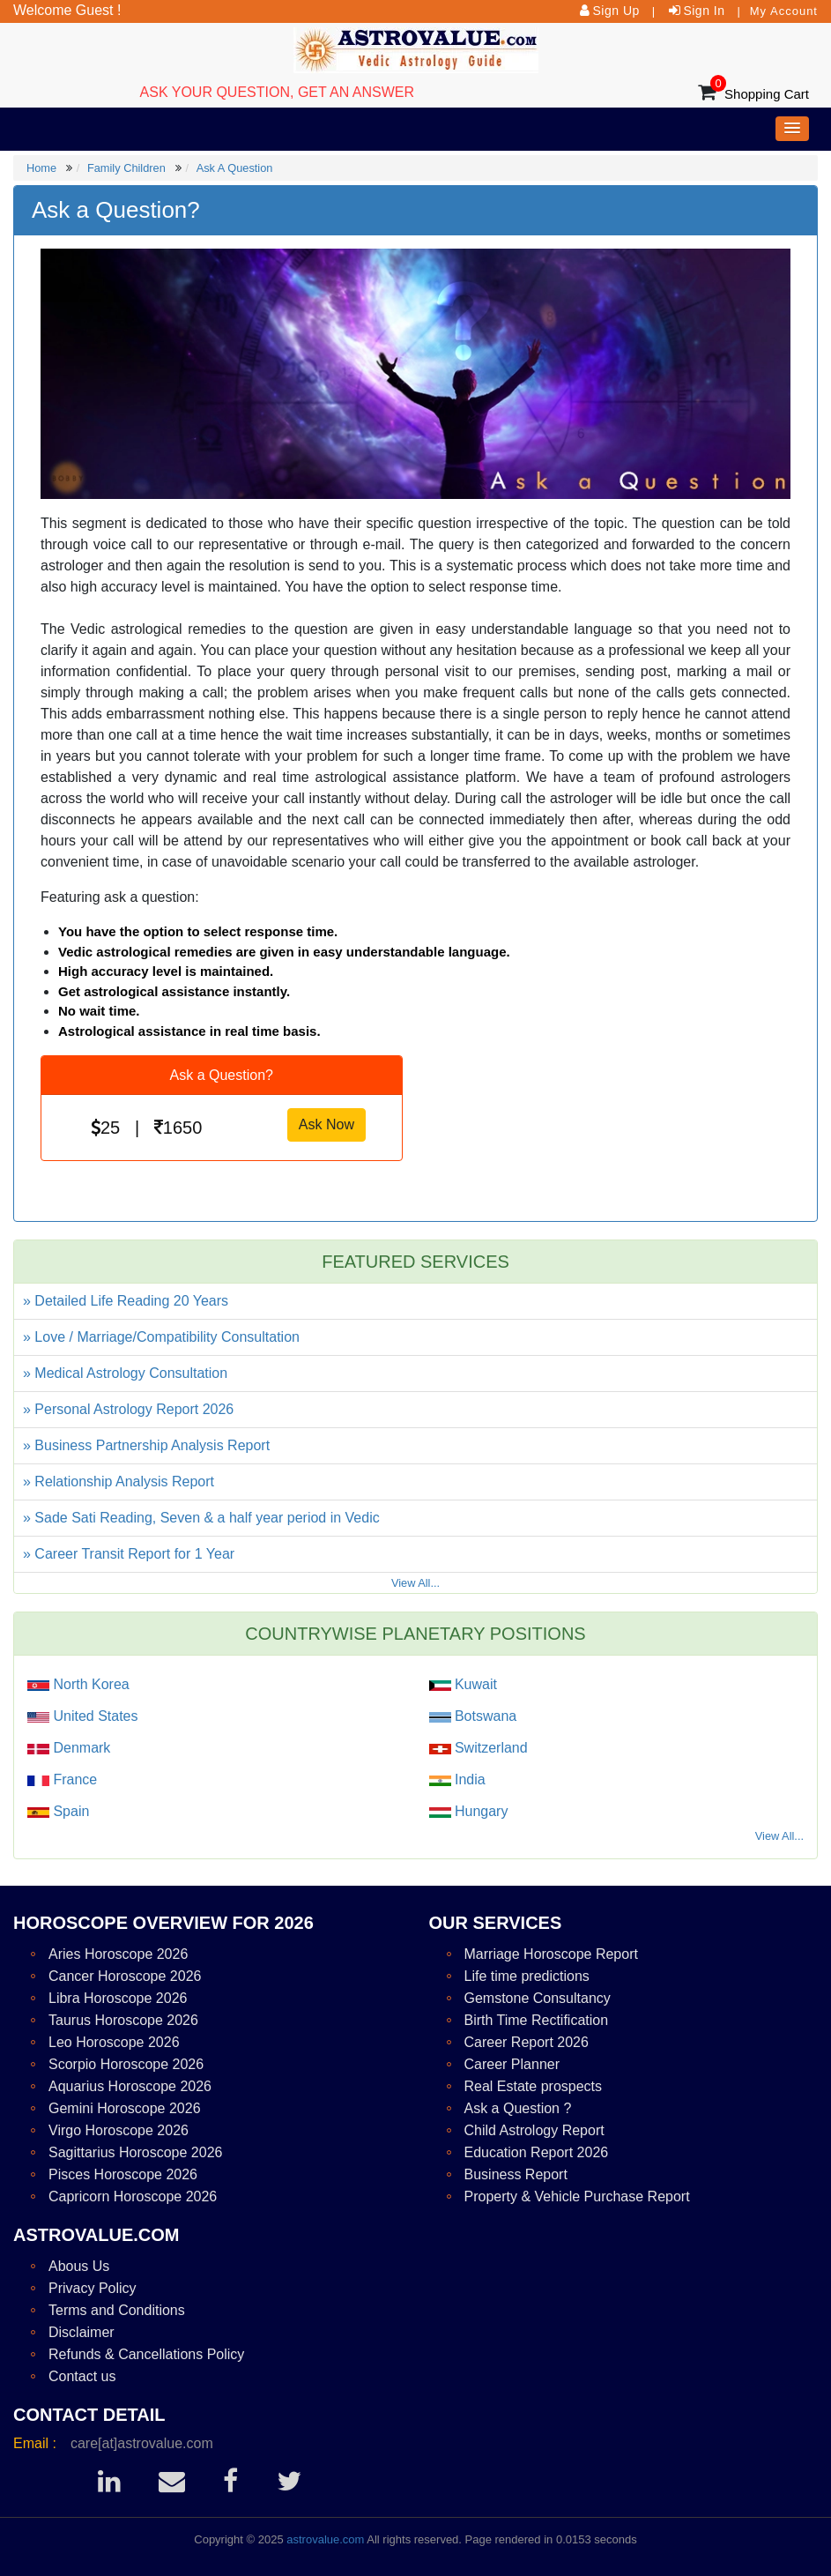 The image size is (831, 2576). I want to click on Aquarius Horoscope 2026, so click(129, 2086).